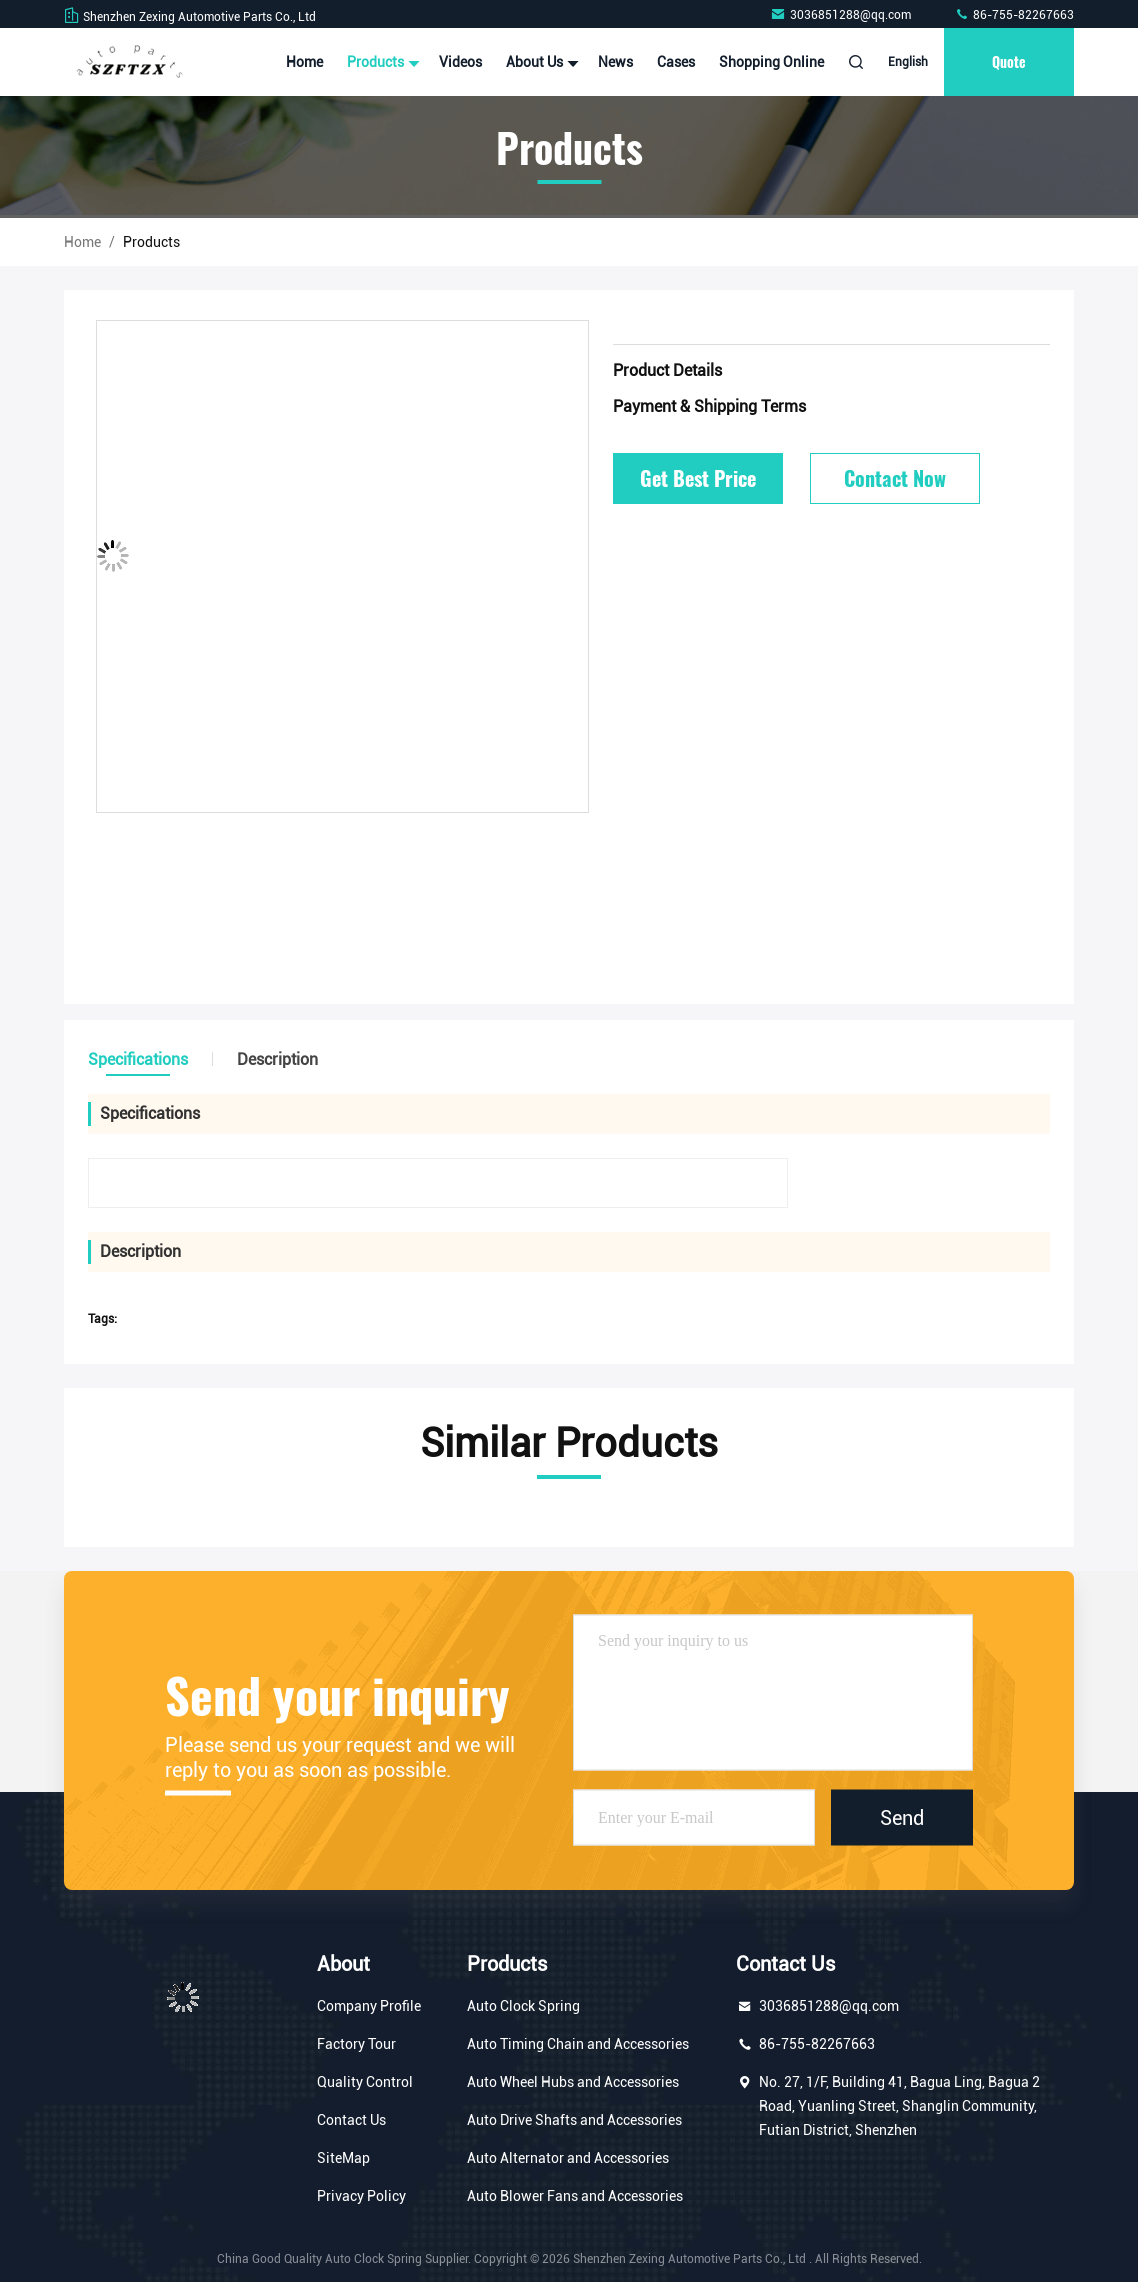 This screenshot has width=1138, height=2282. Describe the element at coordinates (573, 2082) in the screenshot. I see `Auto Wheel Hubs and Accessories` at that location.